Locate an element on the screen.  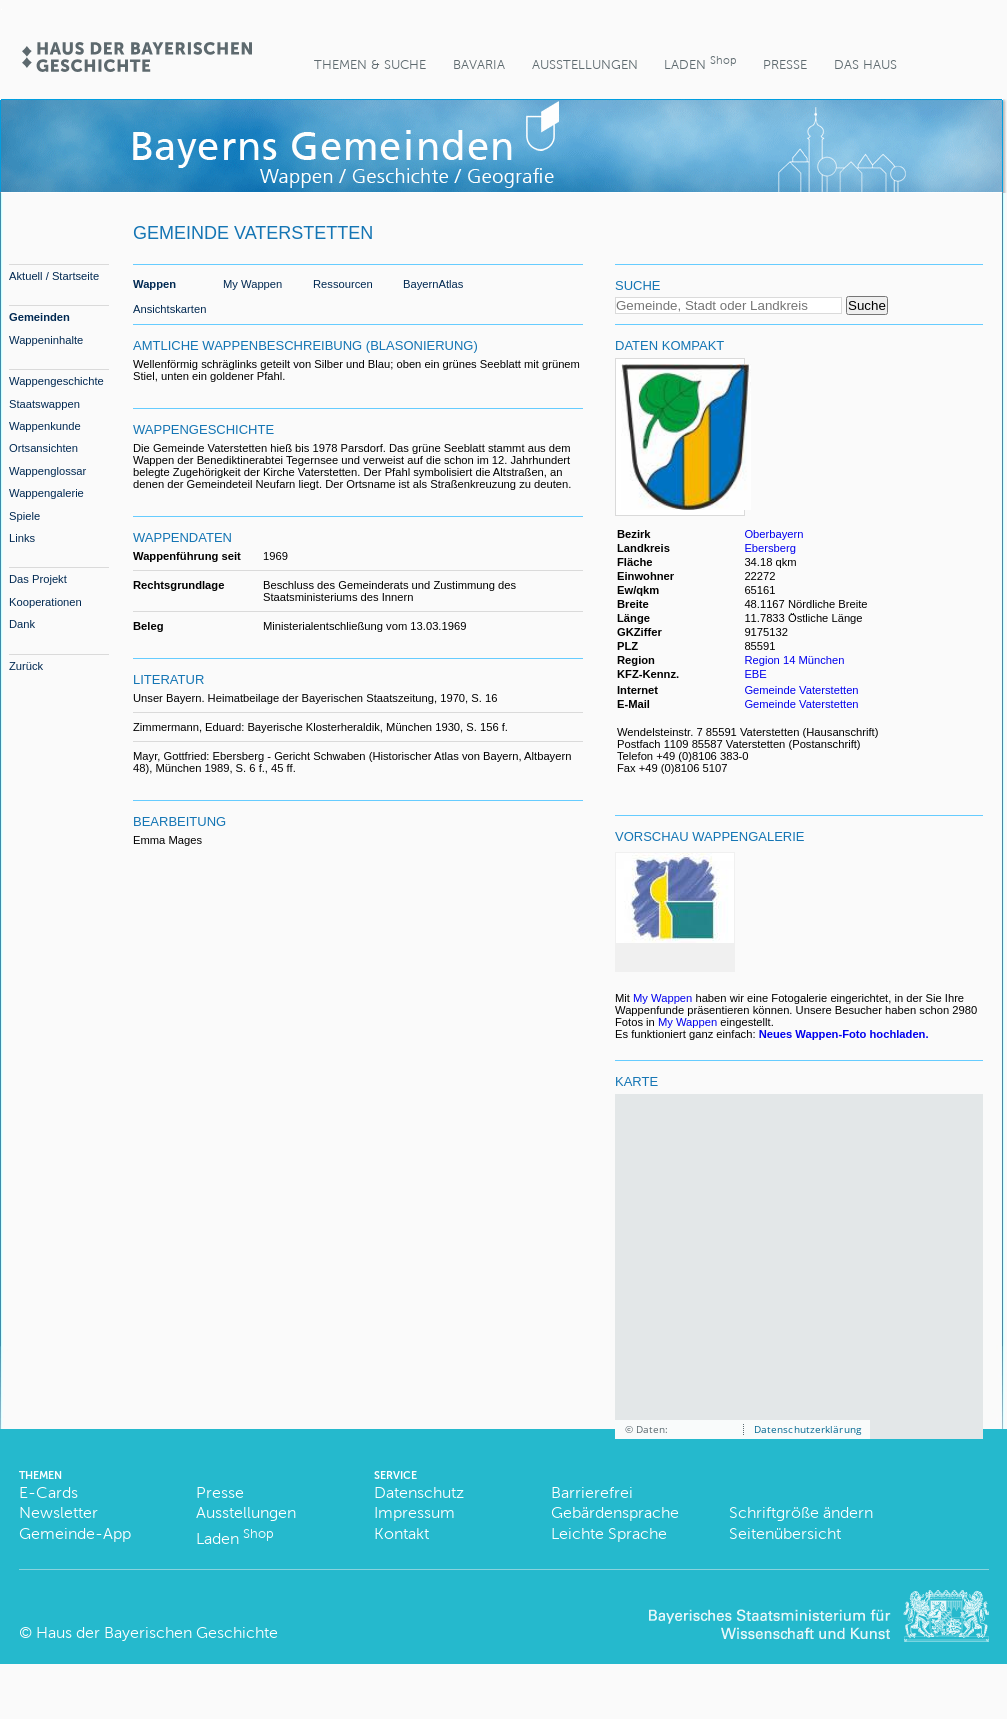
Ressourcen is located at coordinates (343, 284).